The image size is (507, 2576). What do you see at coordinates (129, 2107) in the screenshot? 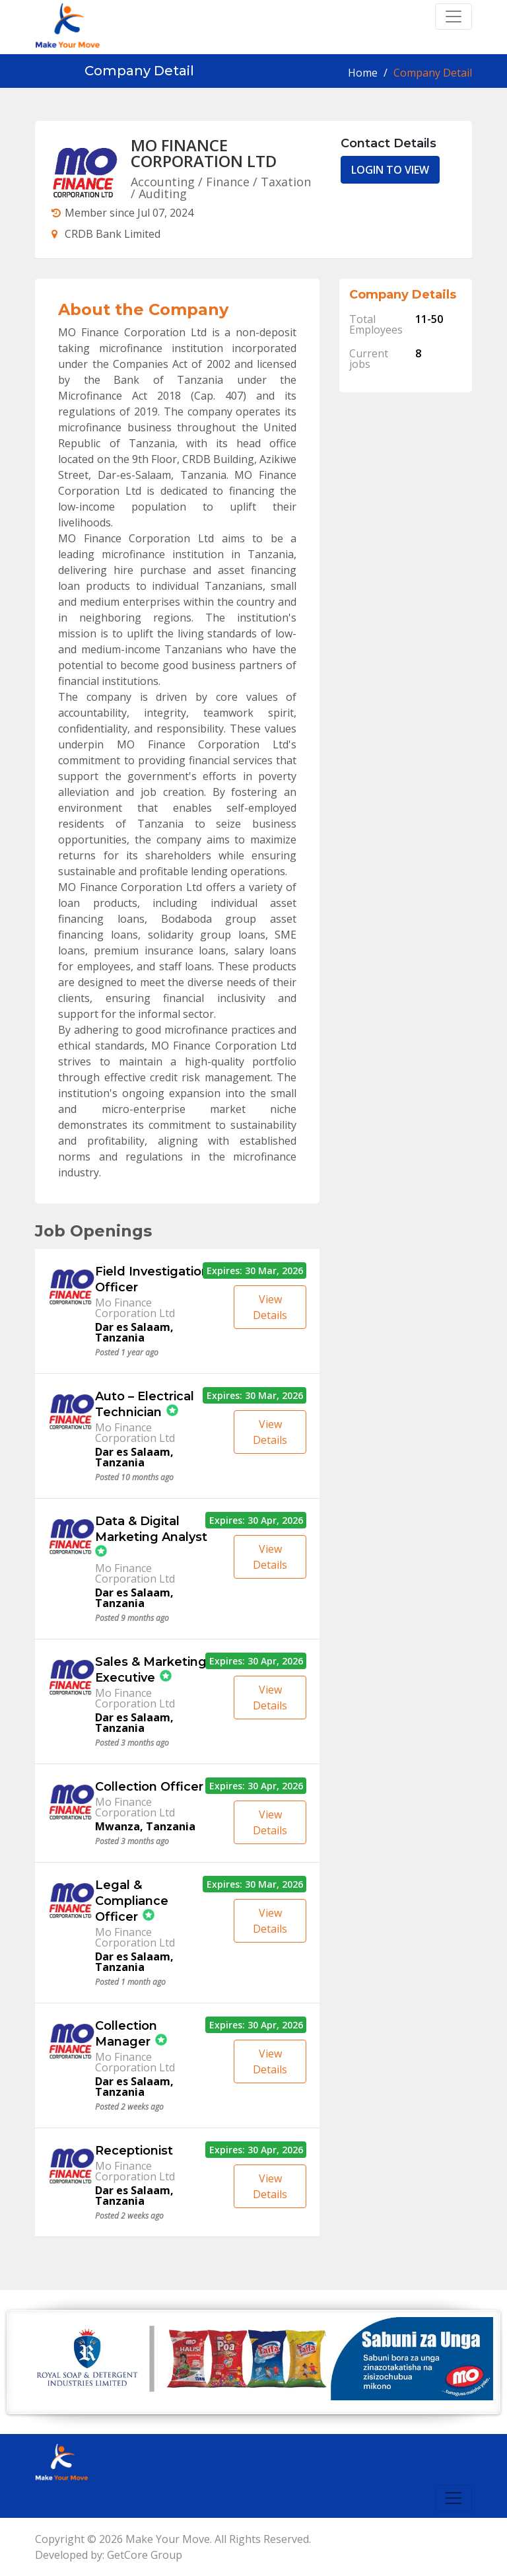
I see `Posted 2 weeks ago` at bounding box center [129, 2107].